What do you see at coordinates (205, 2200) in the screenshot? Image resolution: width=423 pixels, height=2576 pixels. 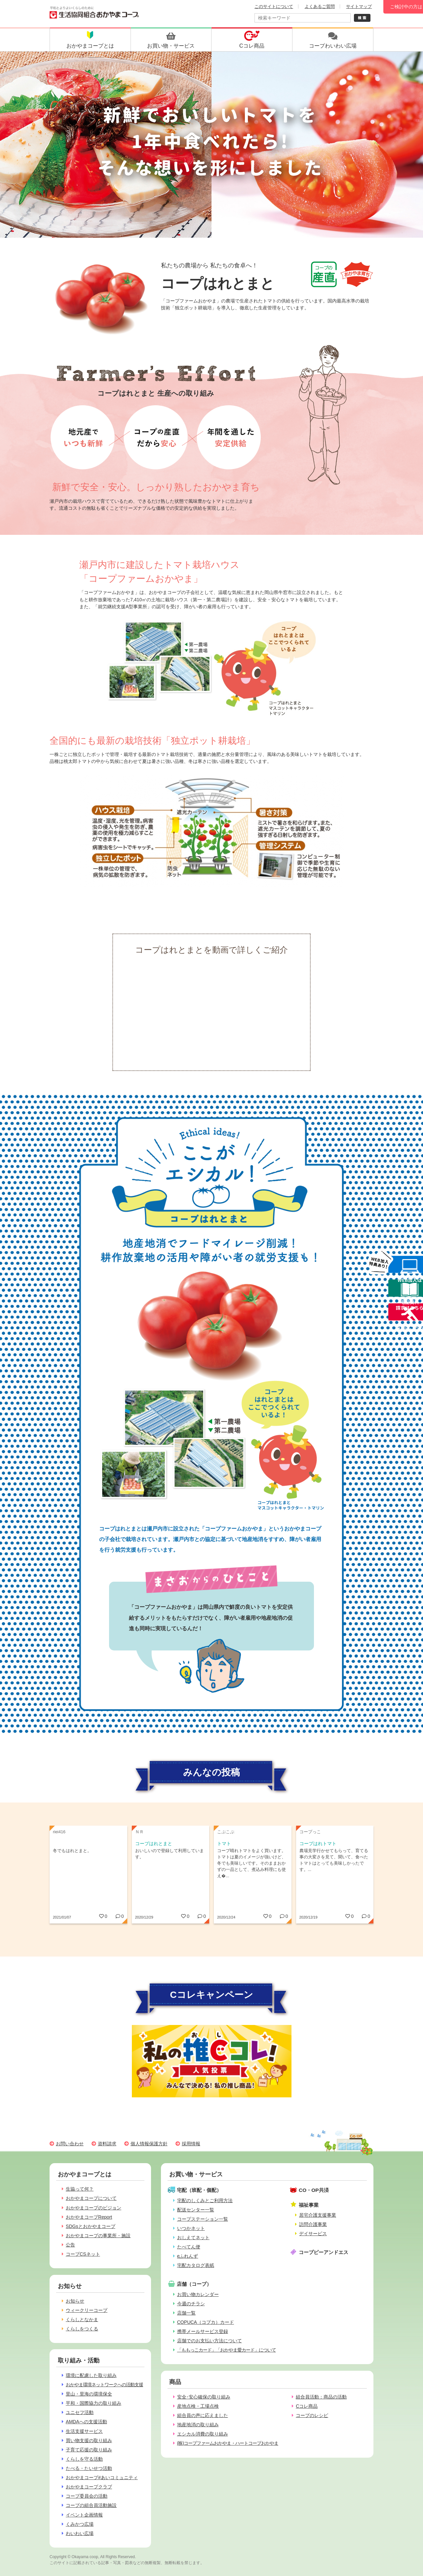 I see `宅配のしくみとご利用方法` at bounding box center [205, 2200].